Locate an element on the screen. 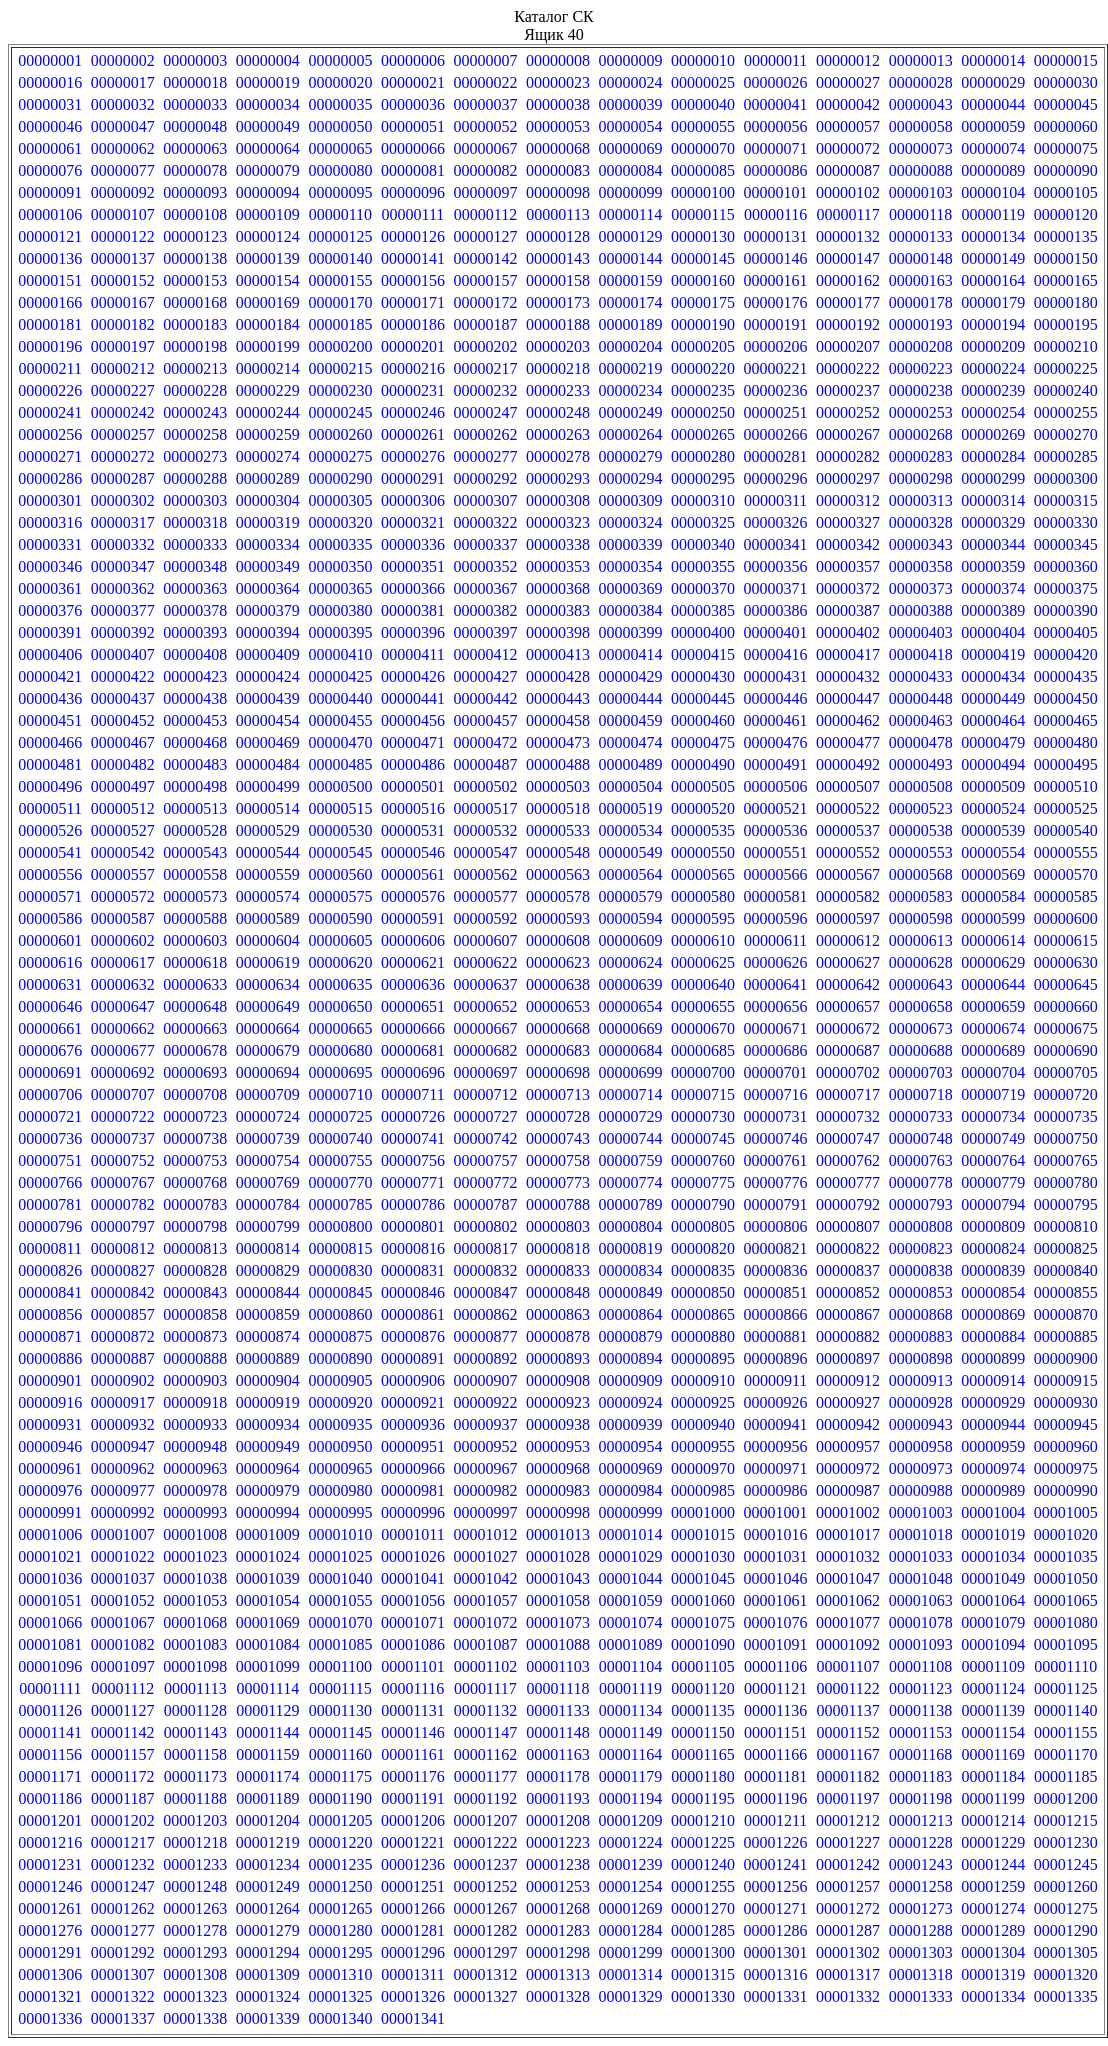 This screenshot has width=1108, height=2046. 00000705 is located at coordinates (1066, 1072).